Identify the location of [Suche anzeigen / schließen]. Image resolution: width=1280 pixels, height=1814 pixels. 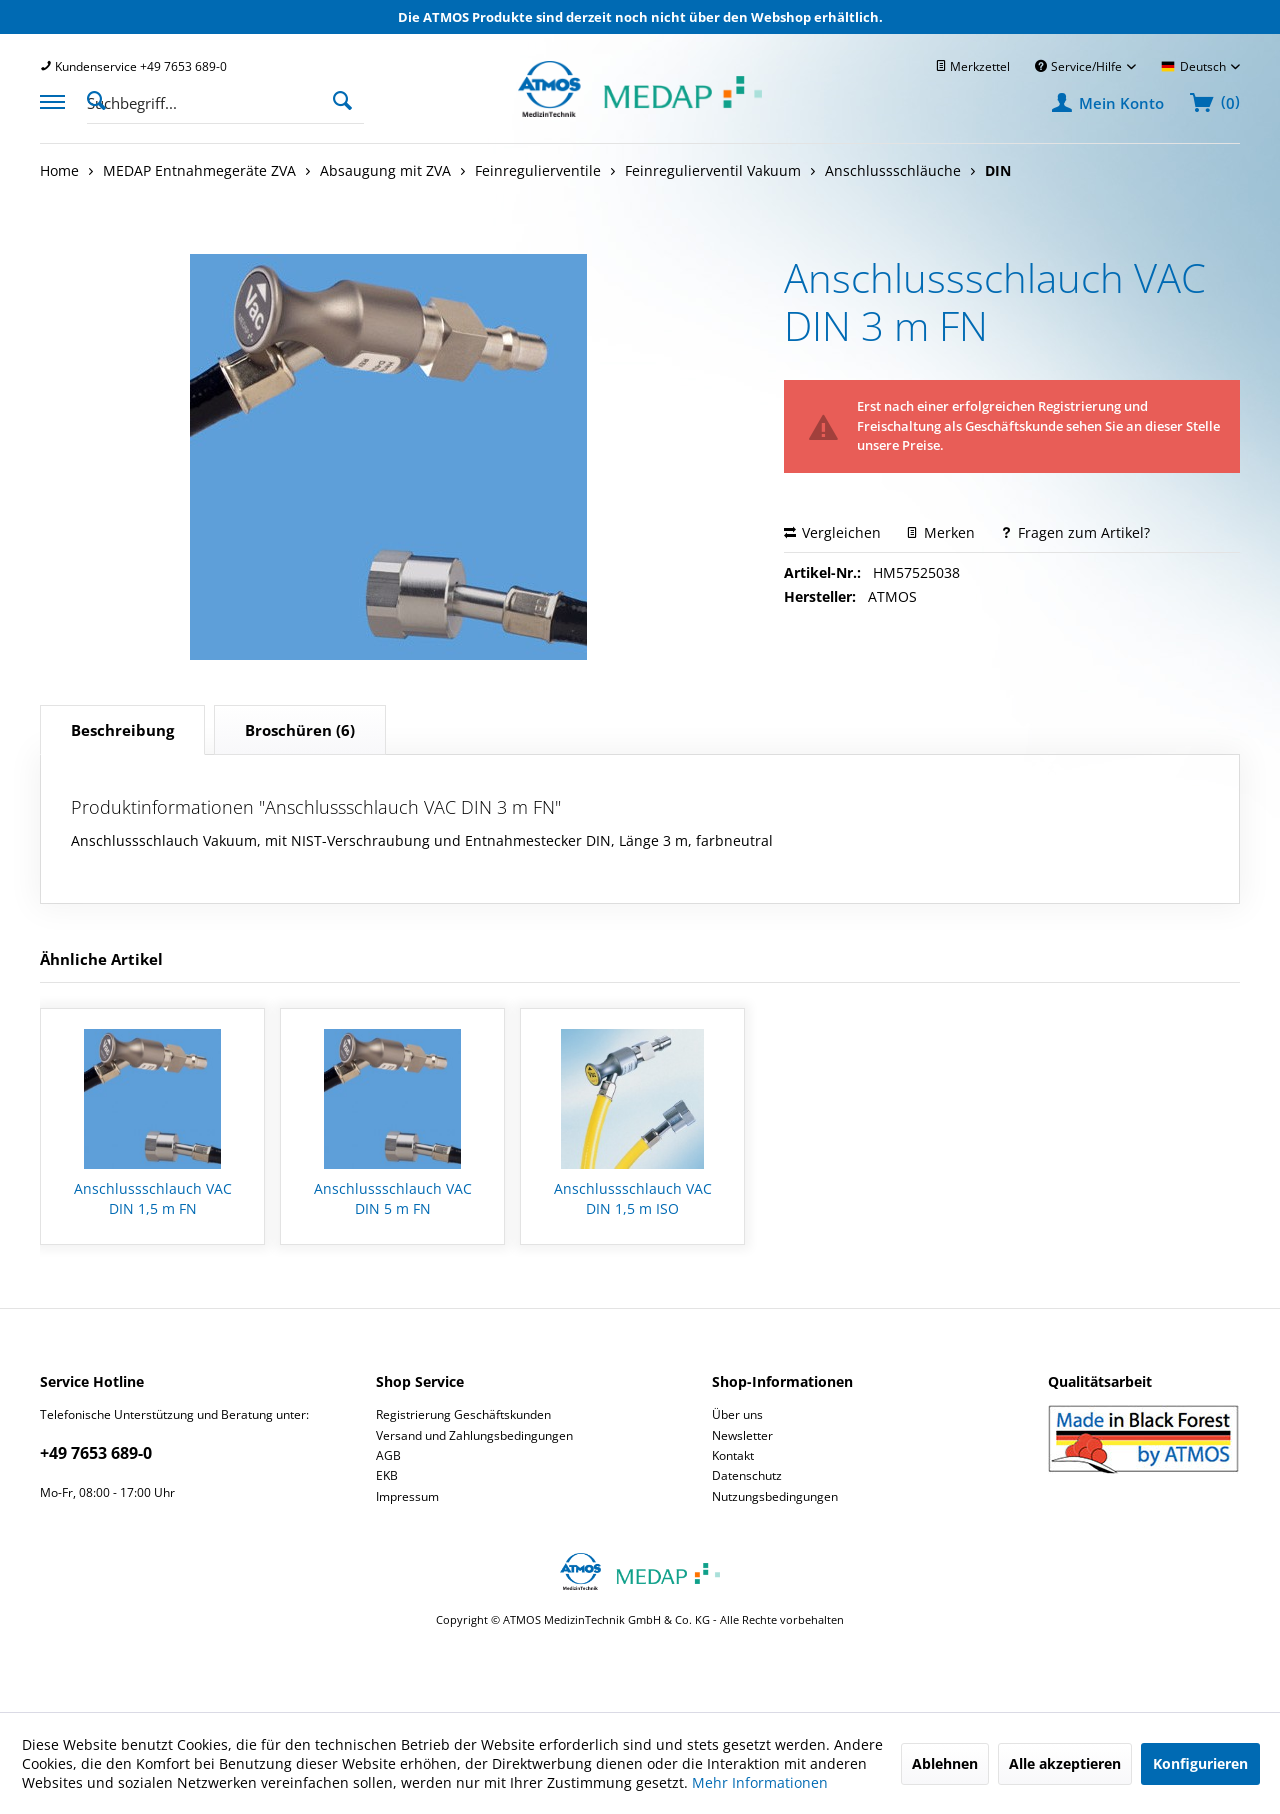
(102, 99).